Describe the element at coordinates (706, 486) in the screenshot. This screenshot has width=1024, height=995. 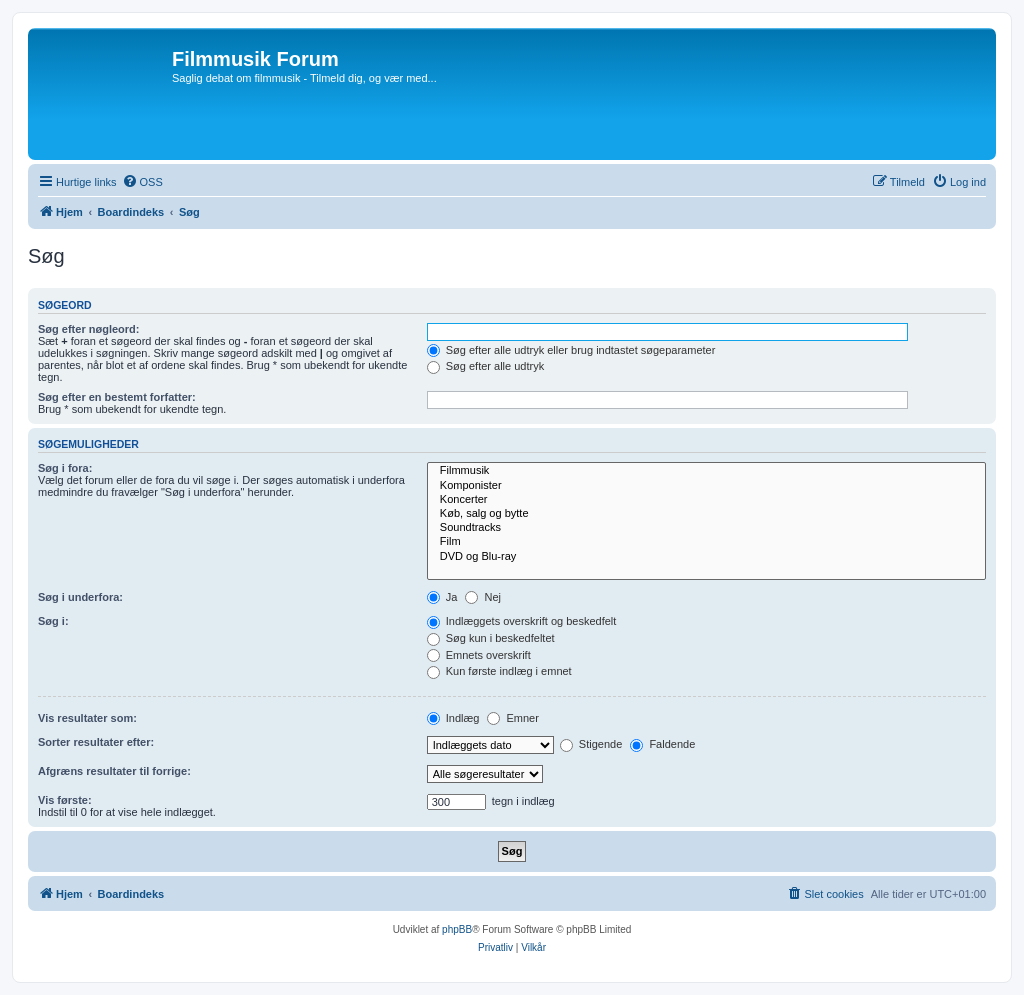
I see `Komponister` at that location.